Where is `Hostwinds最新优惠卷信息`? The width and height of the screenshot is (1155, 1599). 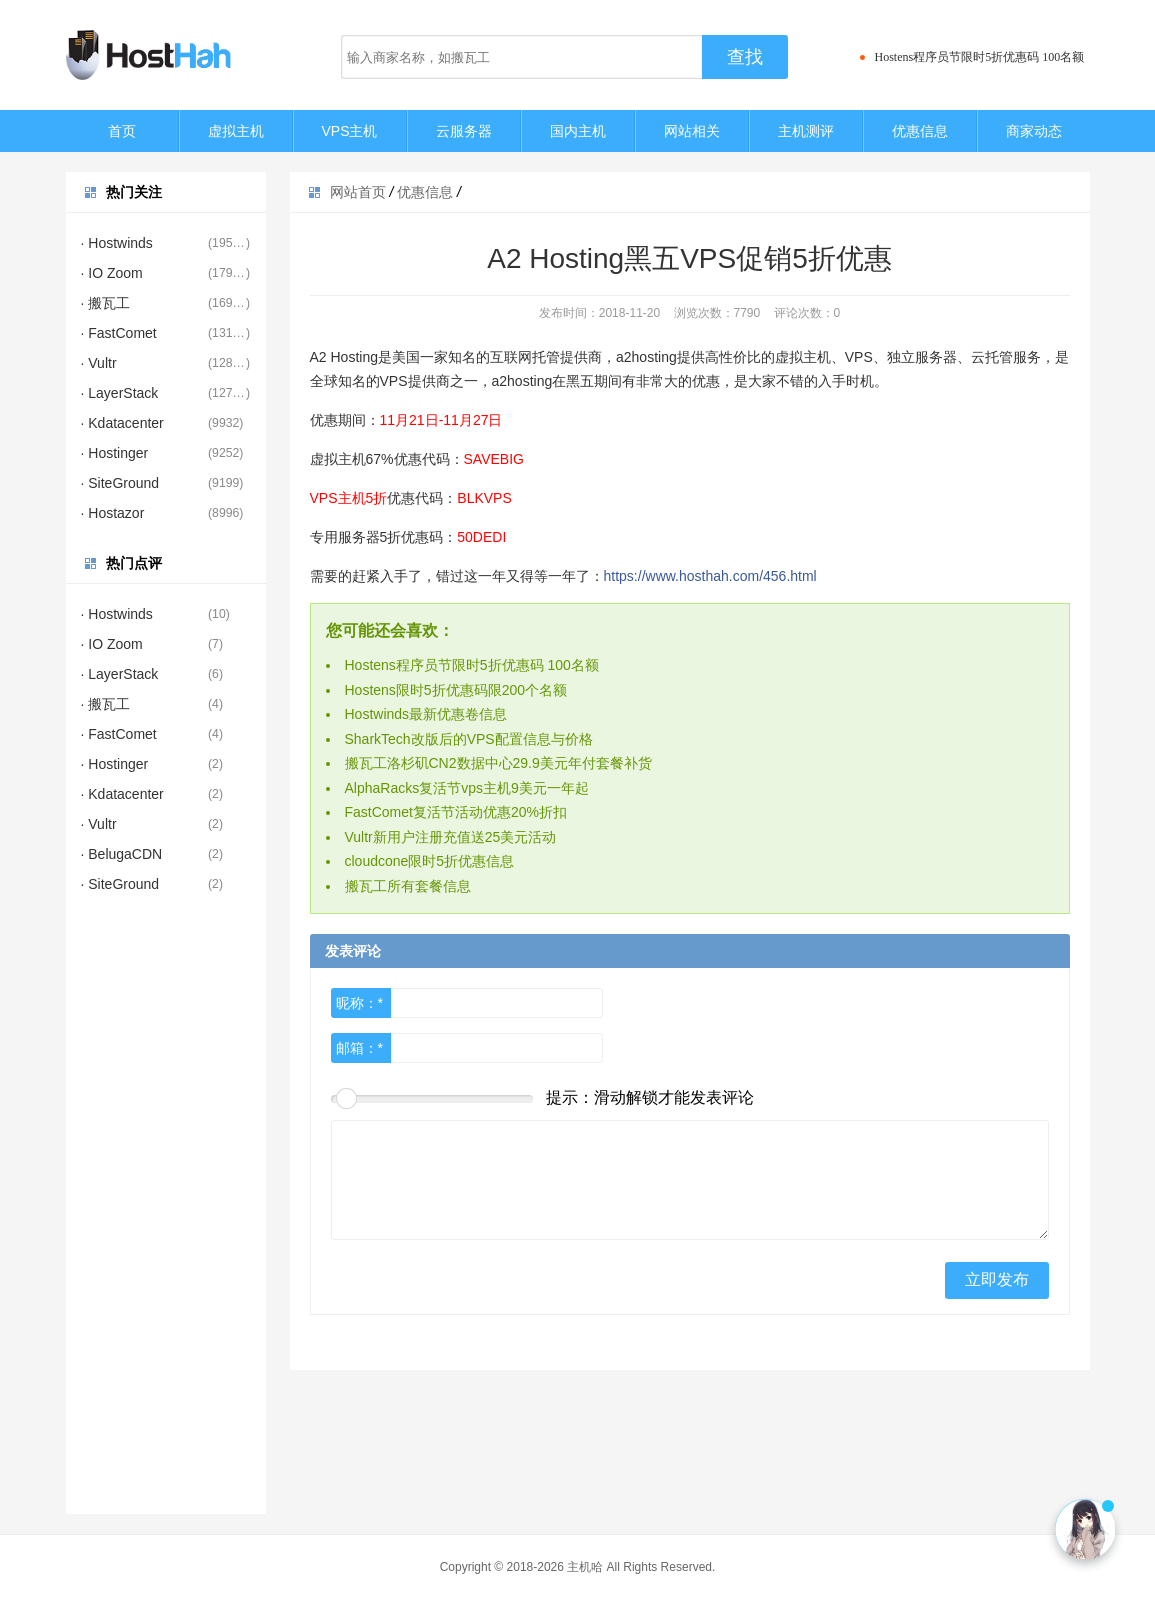 Hostwinds最新优惠卷信息 is located at coordinates (426, 714).